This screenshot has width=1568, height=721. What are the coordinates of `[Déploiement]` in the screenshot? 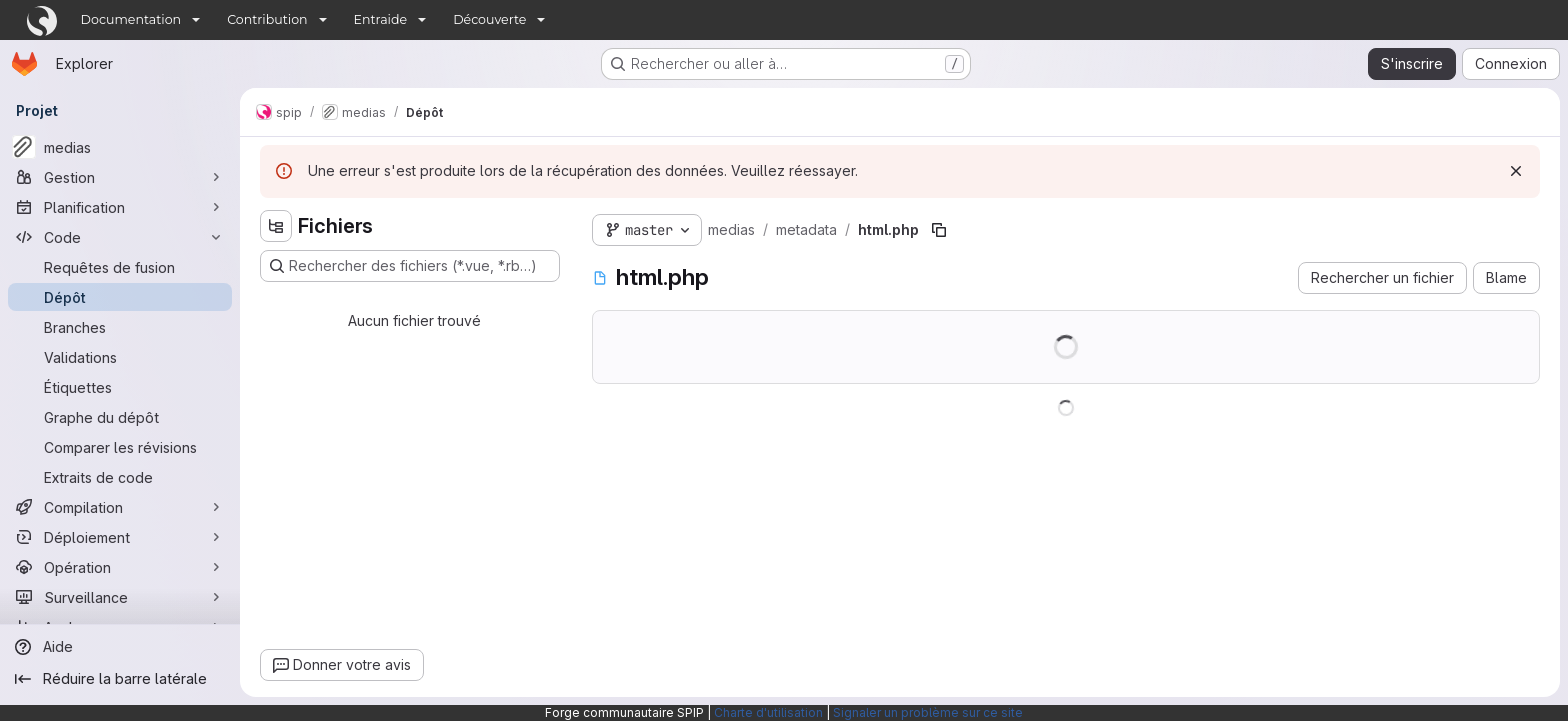 It's located at (120, 537).